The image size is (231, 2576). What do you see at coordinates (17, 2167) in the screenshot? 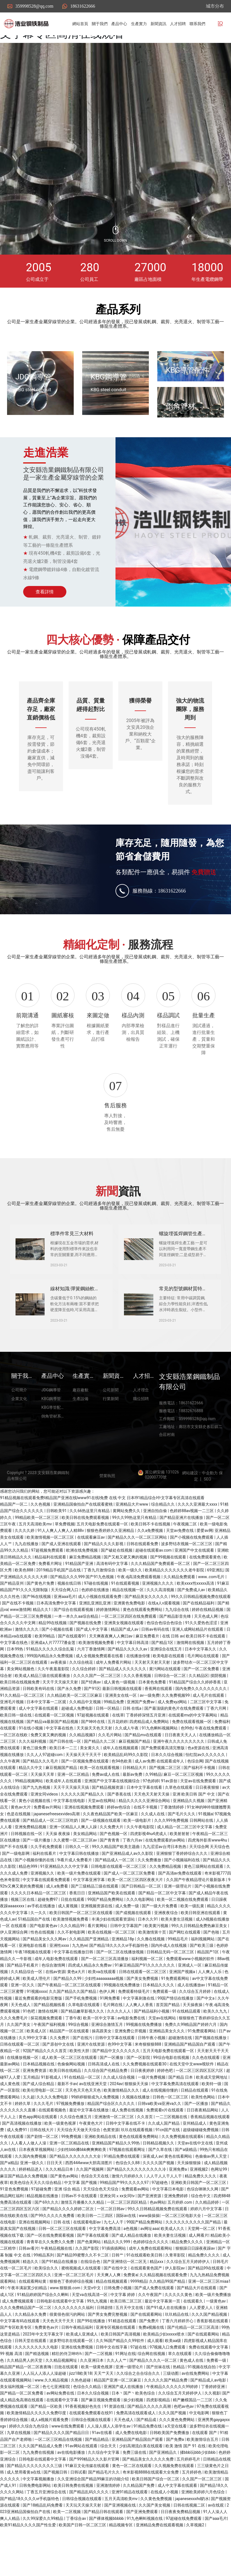
I see `成人免费91` at bounding box center [17, 2167].